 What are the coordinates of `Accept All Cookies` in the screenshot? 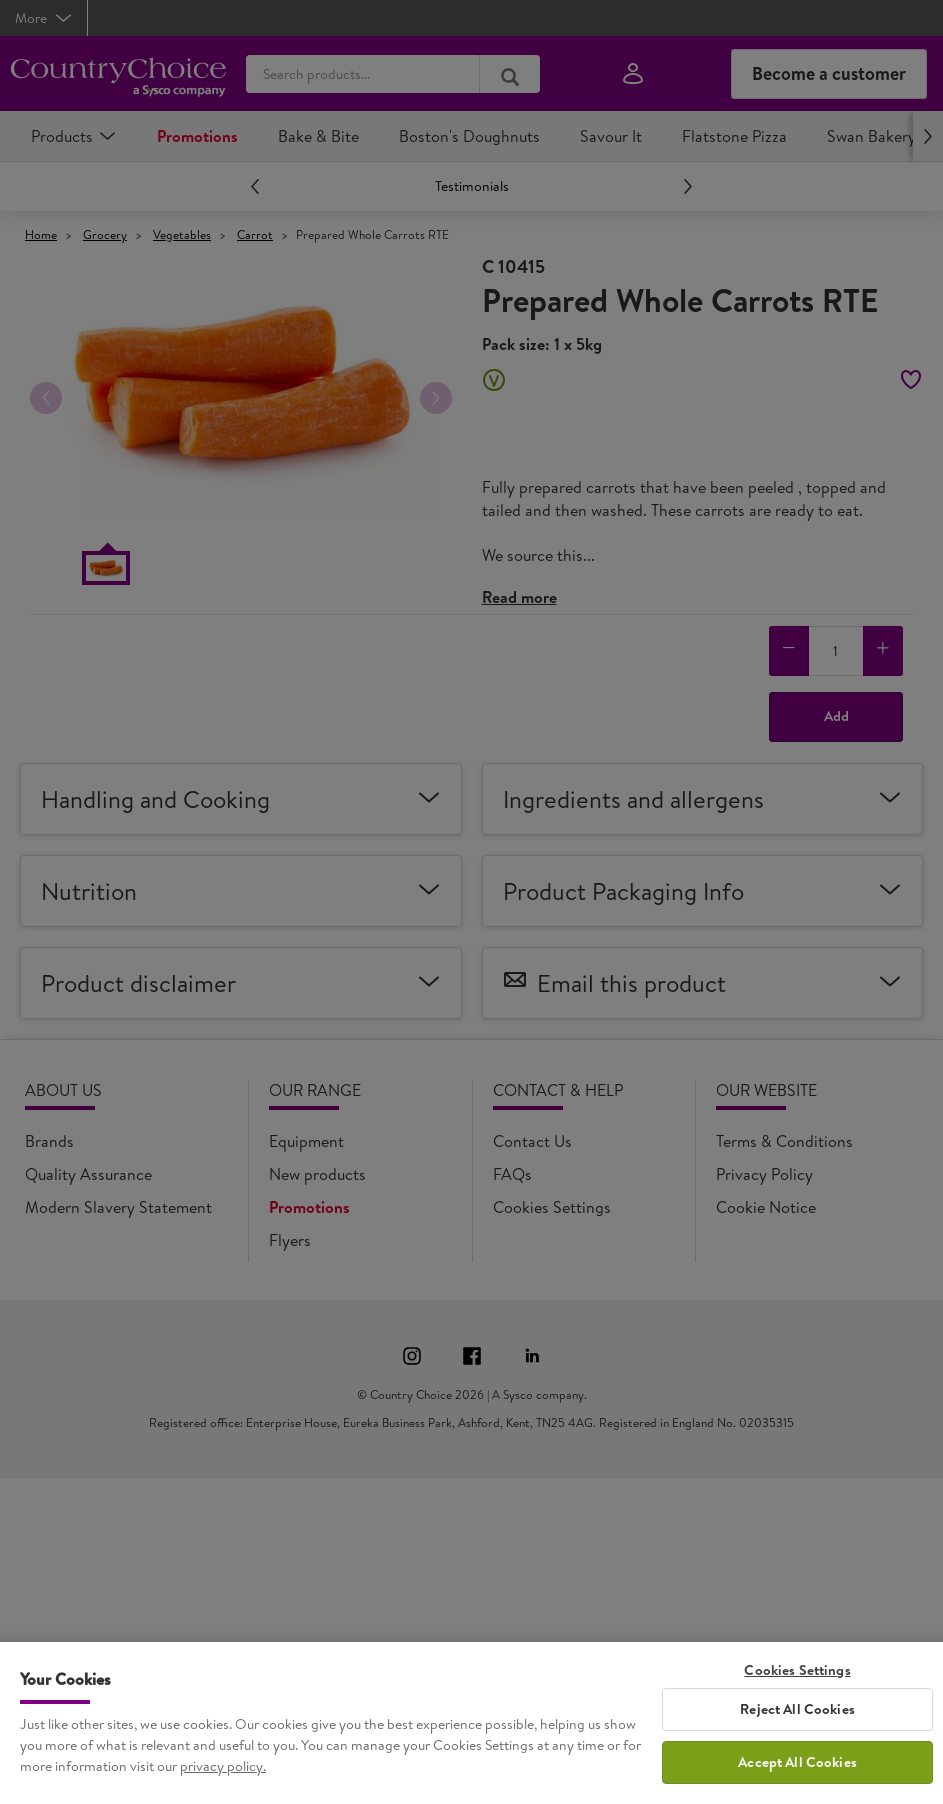 It's located at (797, 1774).